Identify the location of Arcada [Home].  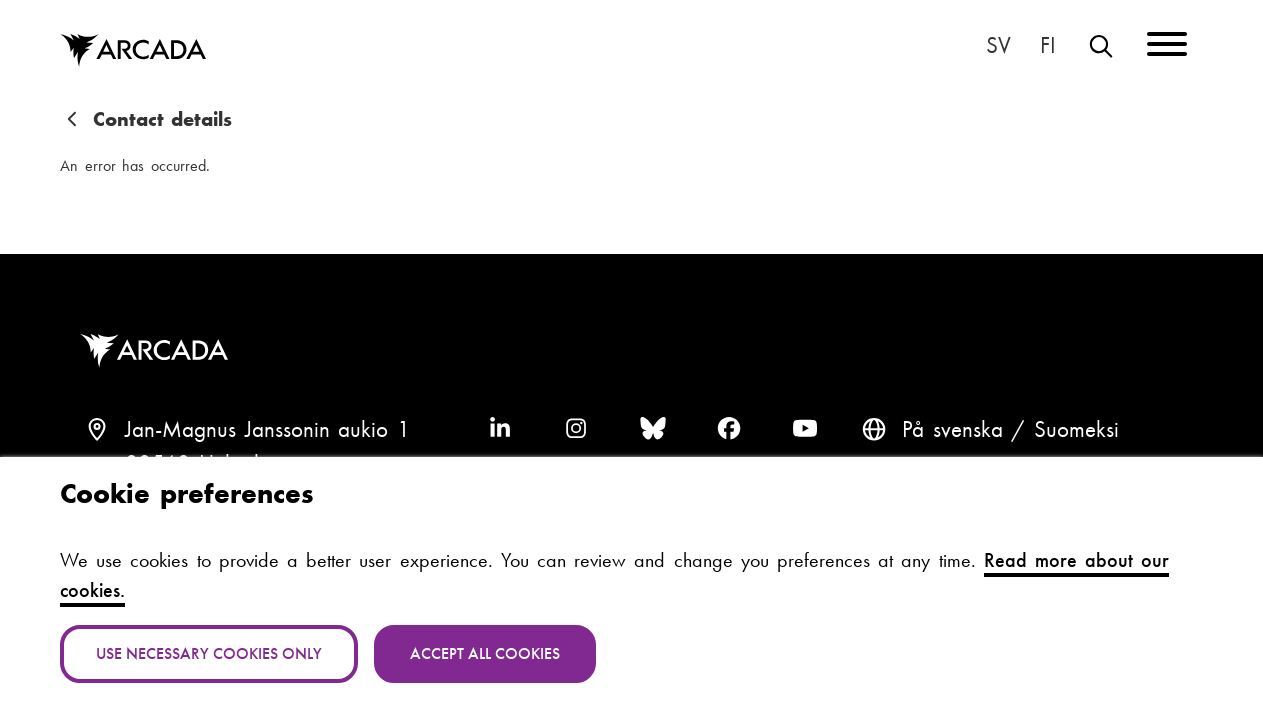
(133, 51).